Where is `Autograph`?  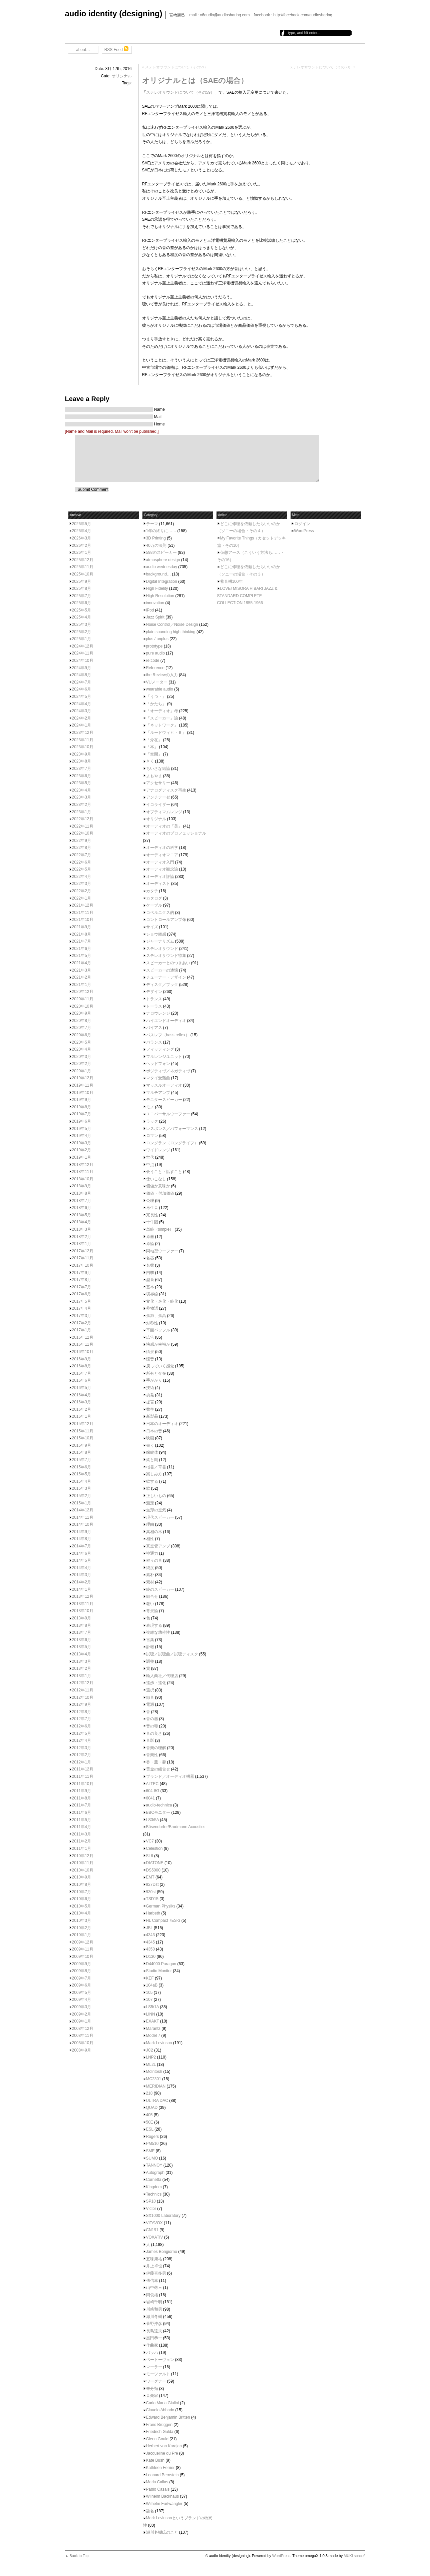
Autograph is located at coordinates (155, 2172).